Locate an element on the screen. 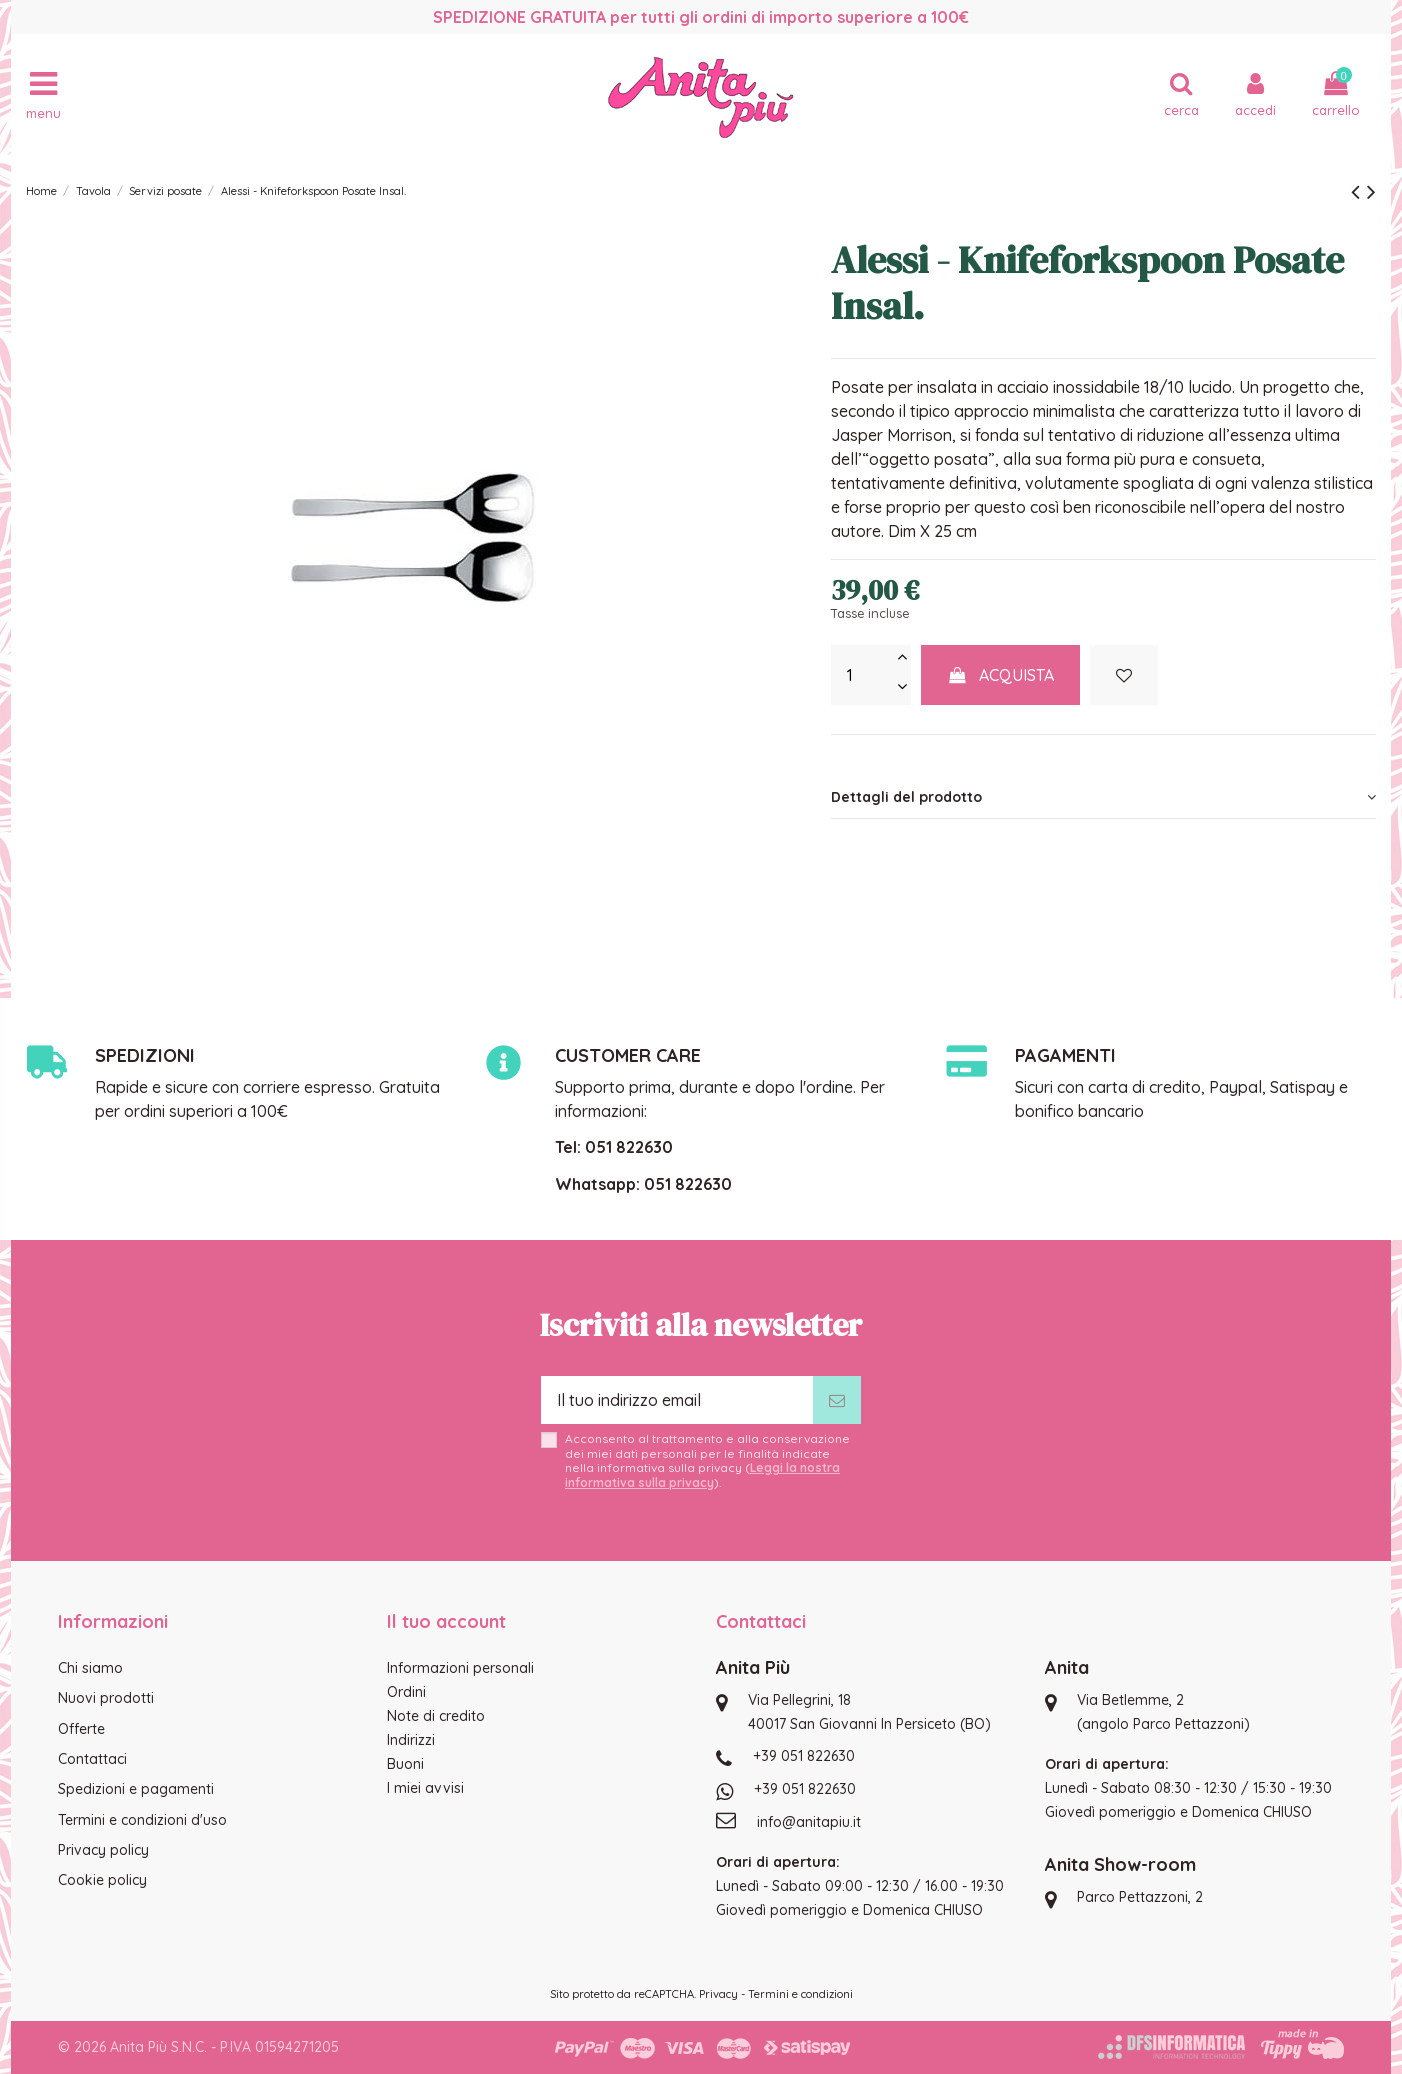 Image resolution: width=1402 pixels, height=2074 pixels. Termini e condizioni d'uso is located at coordinates (142, 1820).